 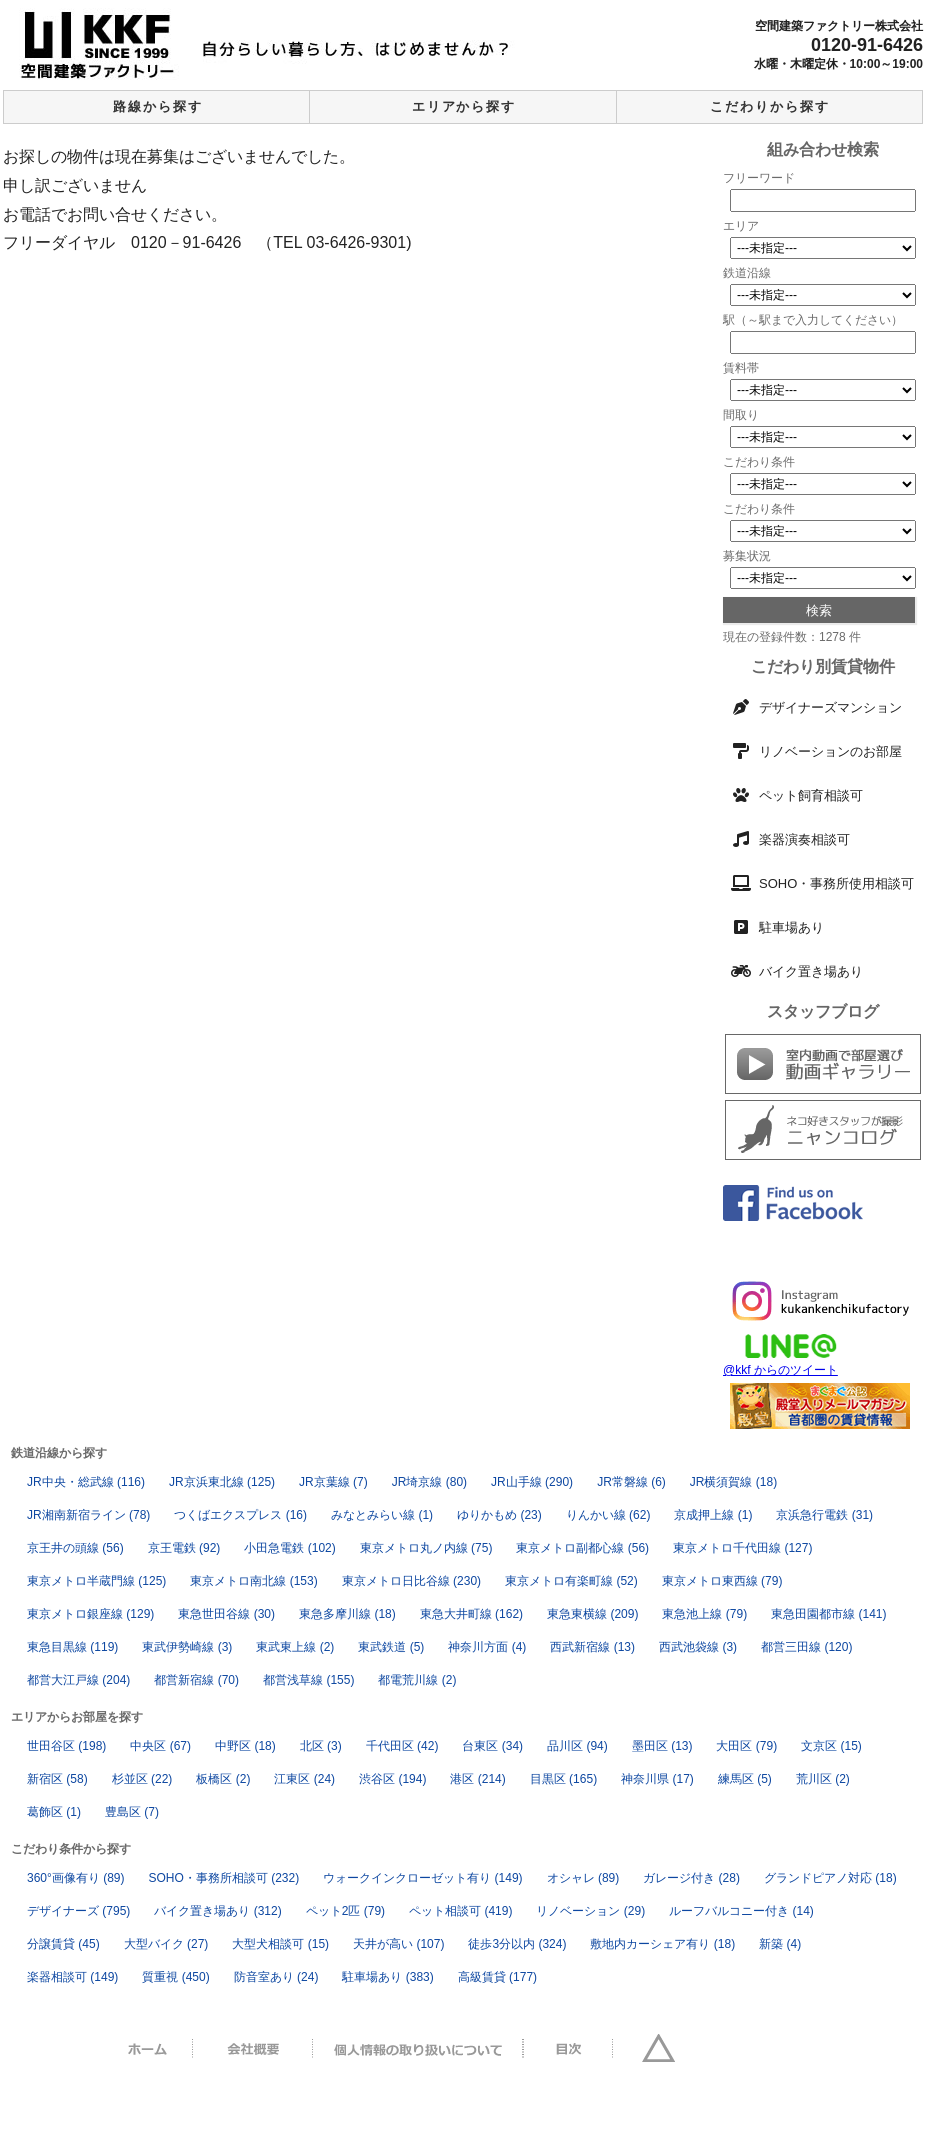 I want to click on 大田区 [大田区 (79個の項目)], so click(x=746, y=1746).